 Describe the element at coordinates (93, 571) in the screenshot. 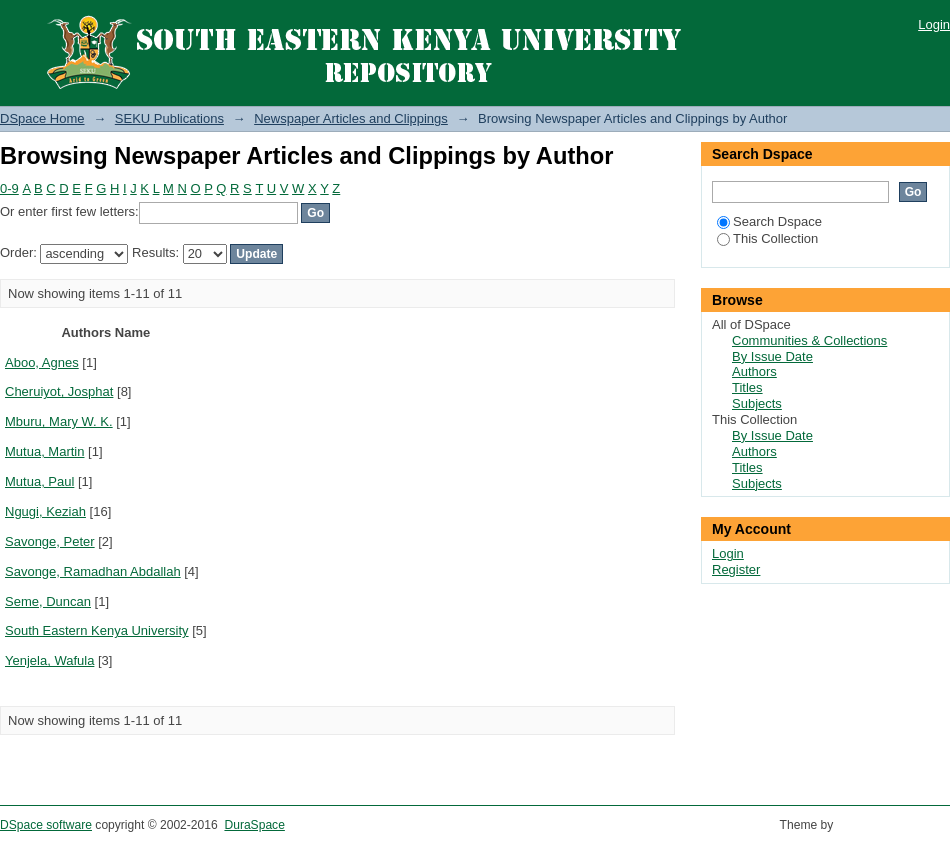

I see `Savonge, Ramadhan Abdallah` at that location.